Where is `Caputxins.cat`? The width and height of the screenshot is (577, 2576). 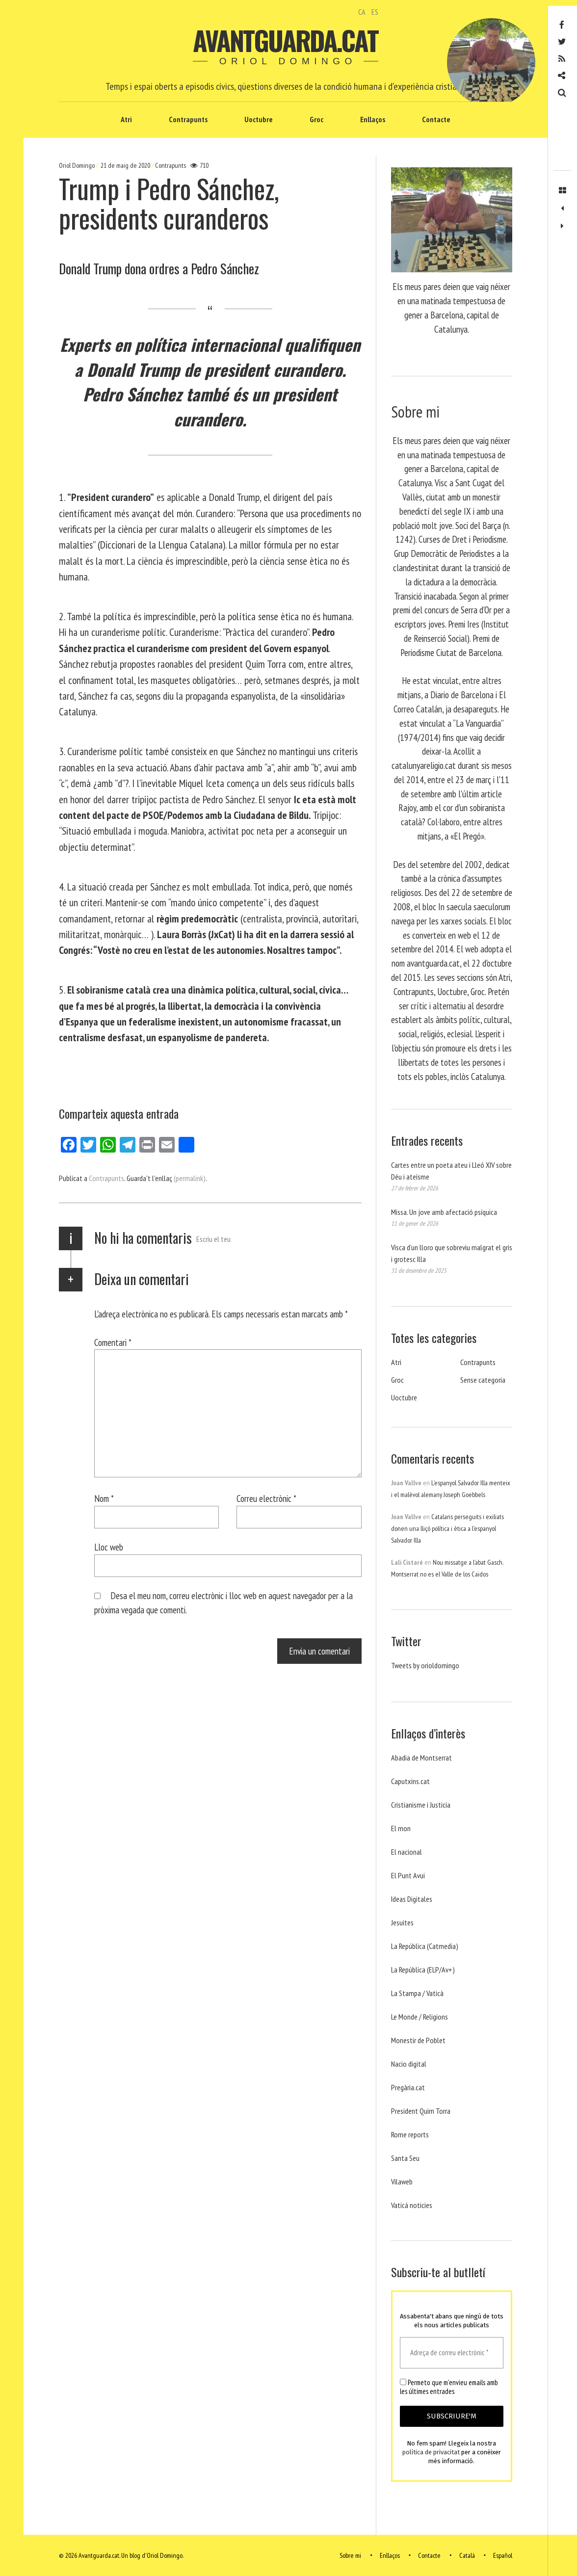 Caputxins.cat is located at coordinates (410, 1781).